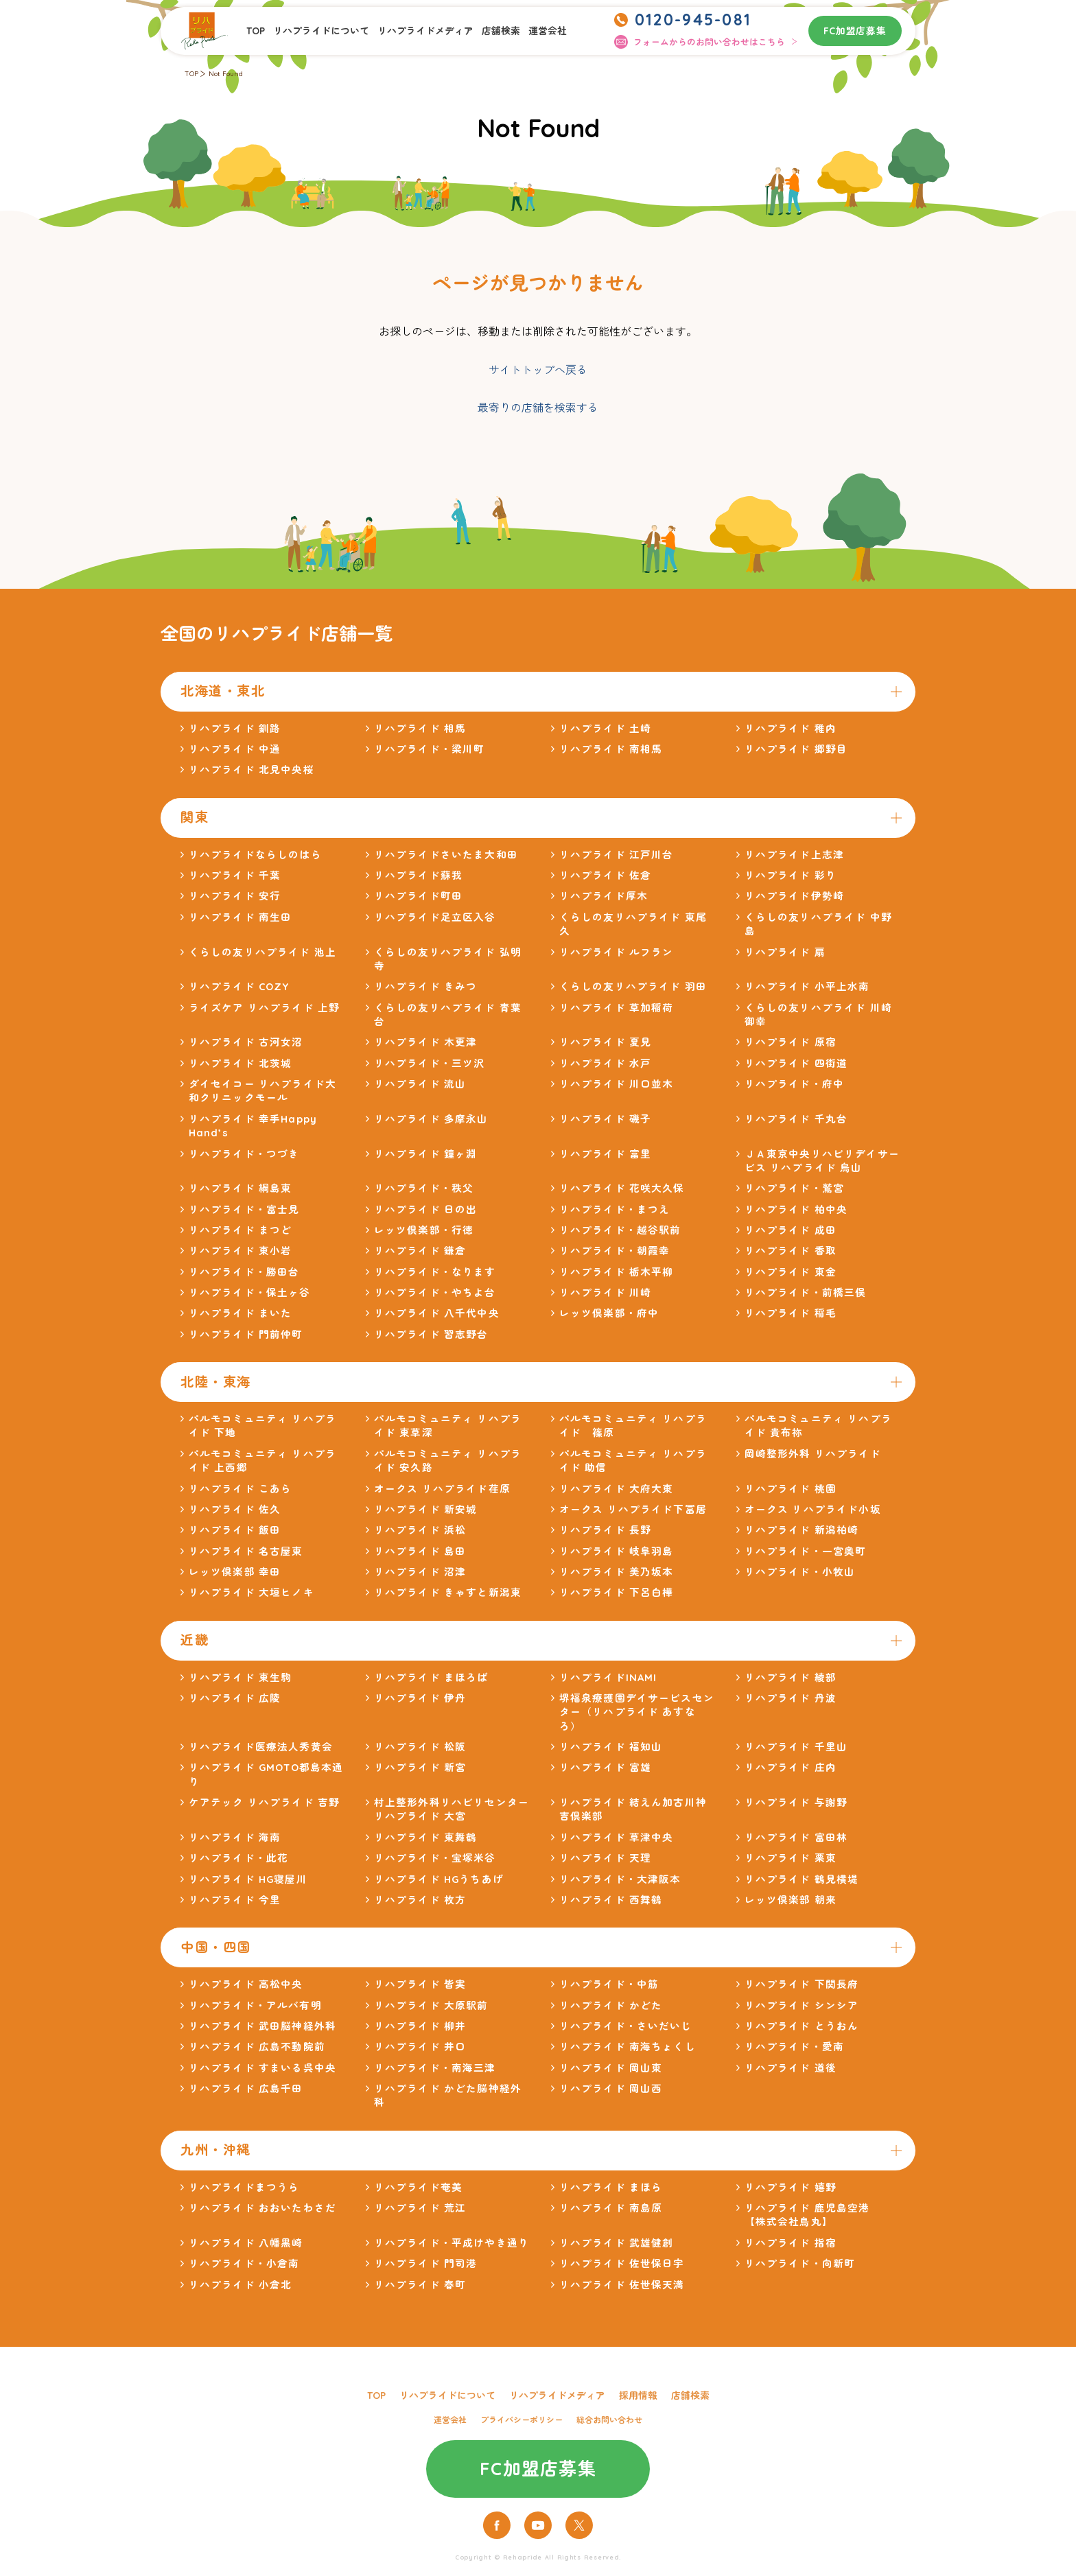 Image resolution: width=1076 pixels, height=2576 pixels. I want to click on リハプライド・鷲宮, so click(794, 1188).